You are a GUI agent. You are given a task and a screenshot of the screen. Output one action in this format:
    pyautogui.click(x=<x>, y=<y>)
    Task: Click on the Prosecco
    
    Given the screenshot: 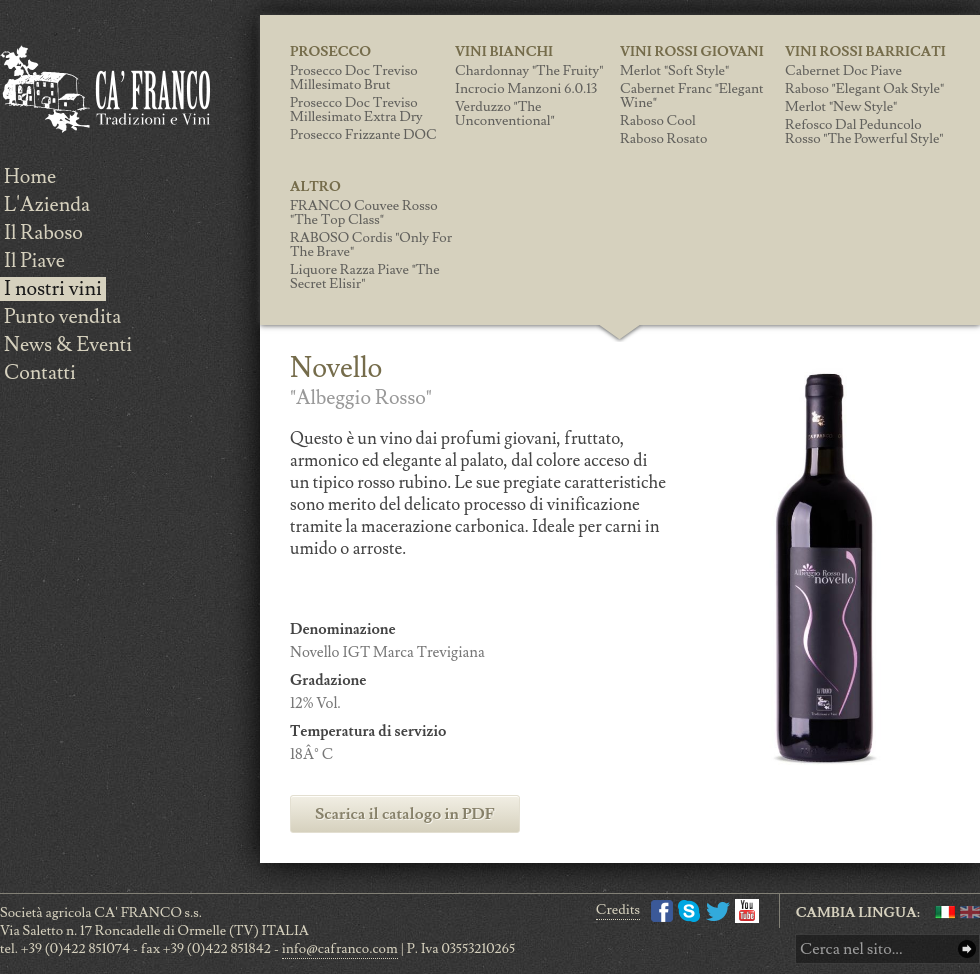 What is the action you would take?
    pyautogui.click(x=330, y=52)
    